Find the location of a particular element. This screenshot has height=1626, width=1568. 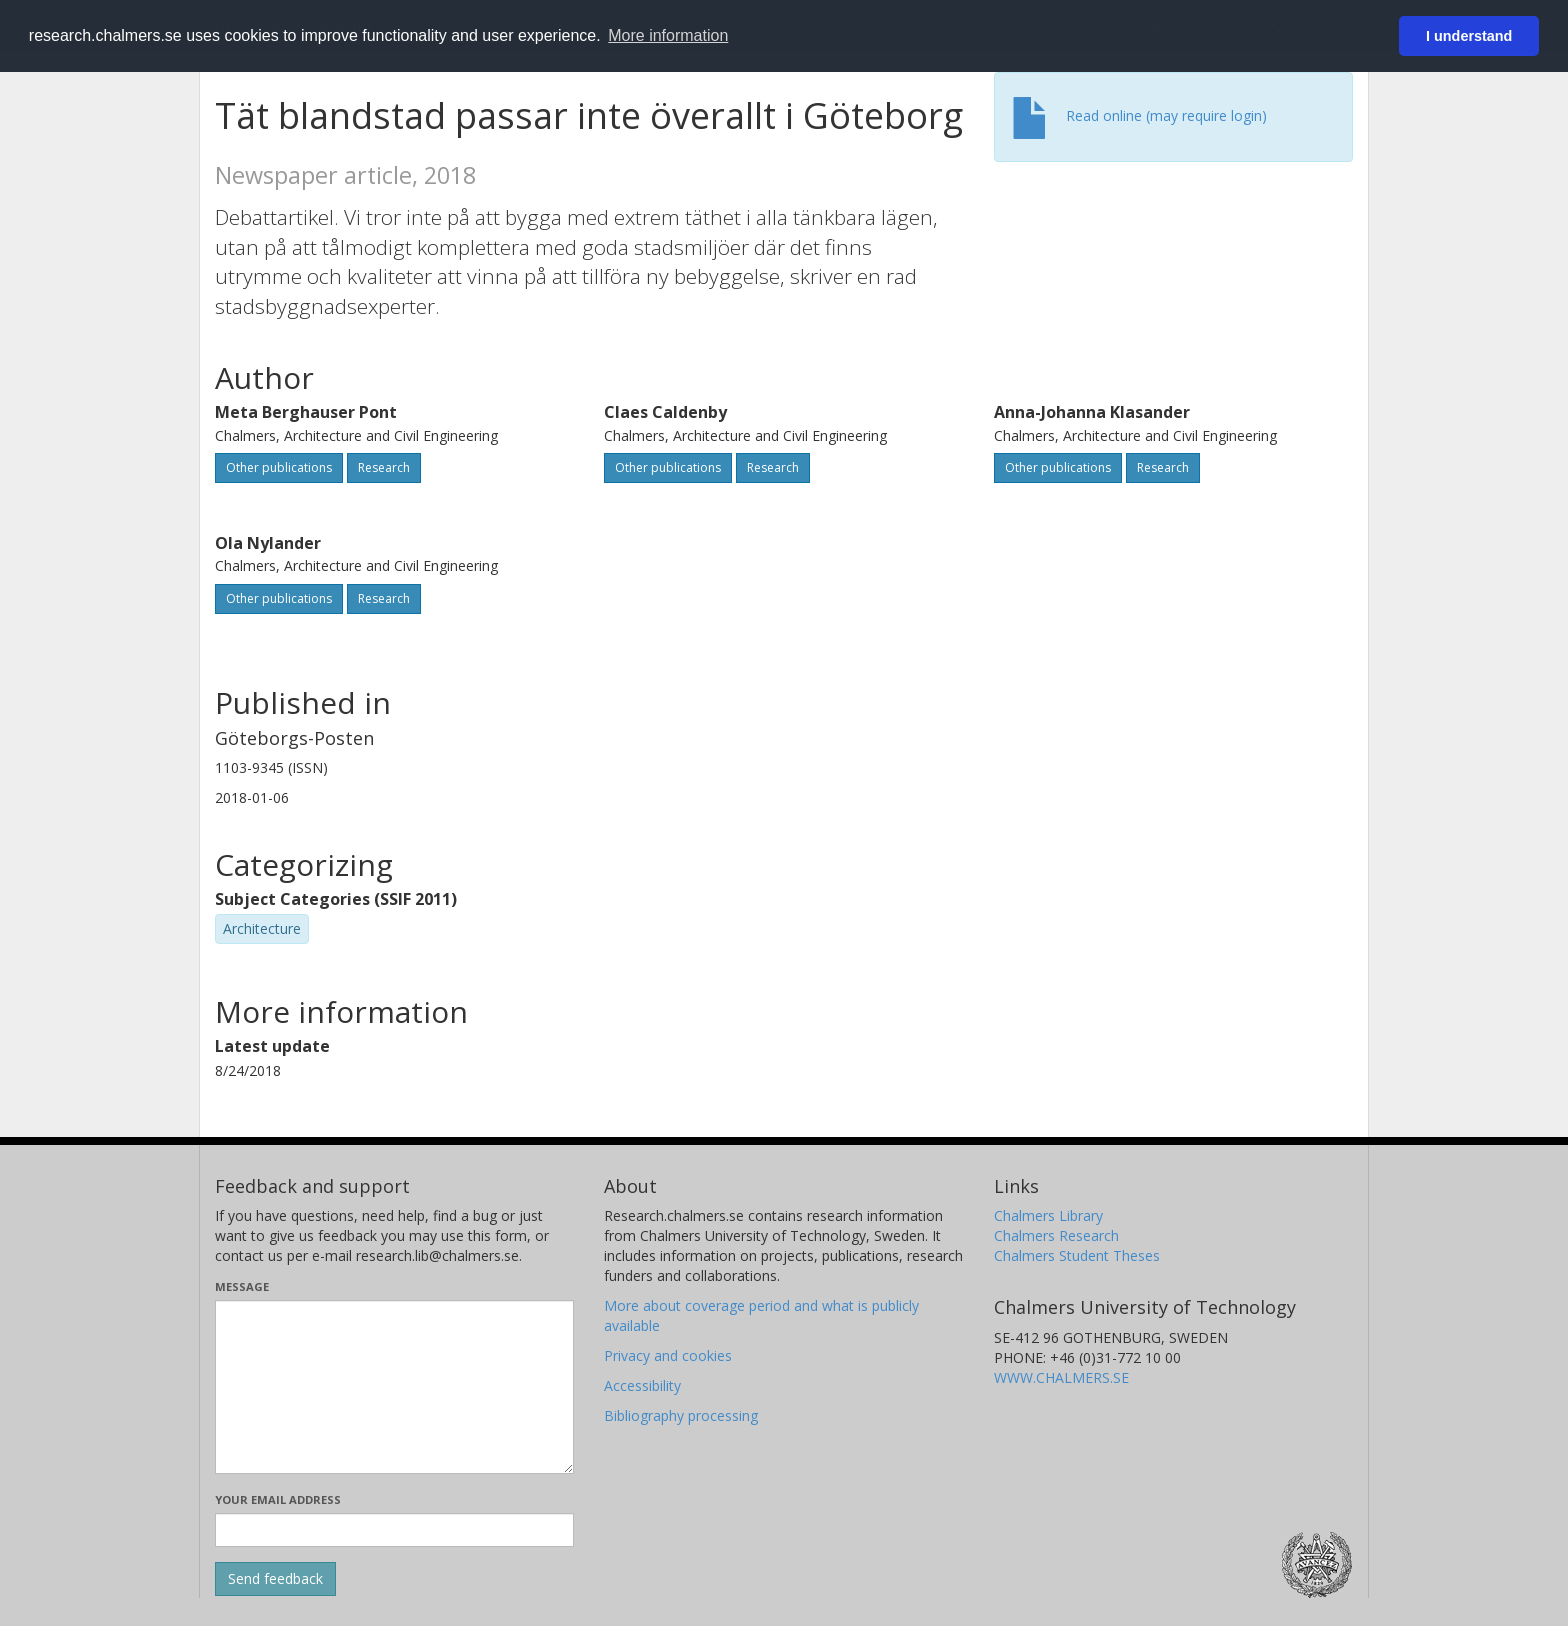

Chalmers Student Theses is located at coordinates (1077, 1255).